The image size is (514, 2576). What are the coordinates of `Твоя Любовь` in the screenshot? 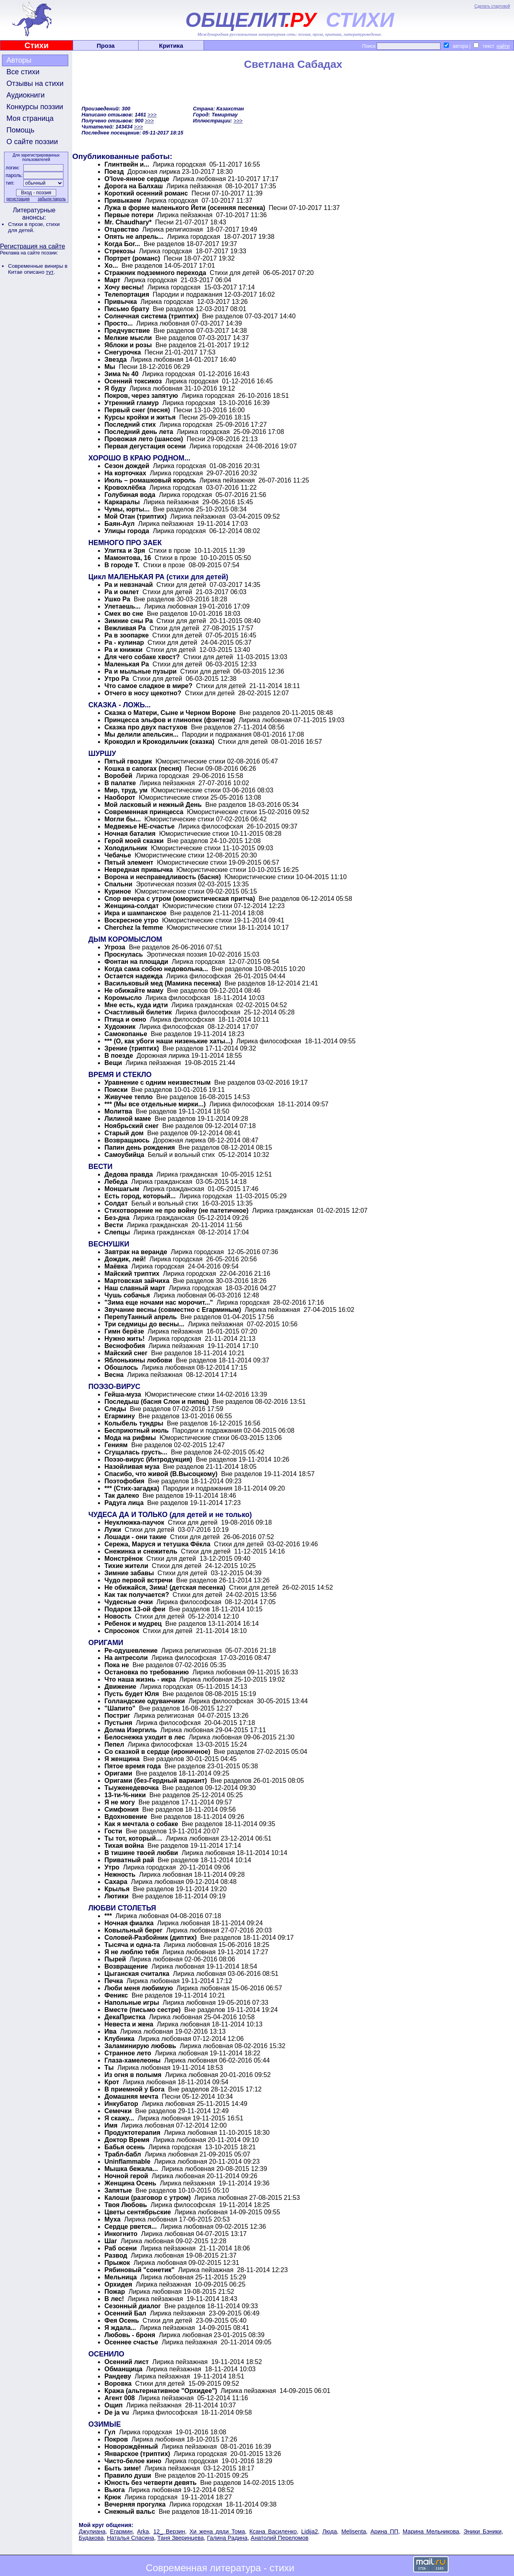 It's located at (125, 2204).